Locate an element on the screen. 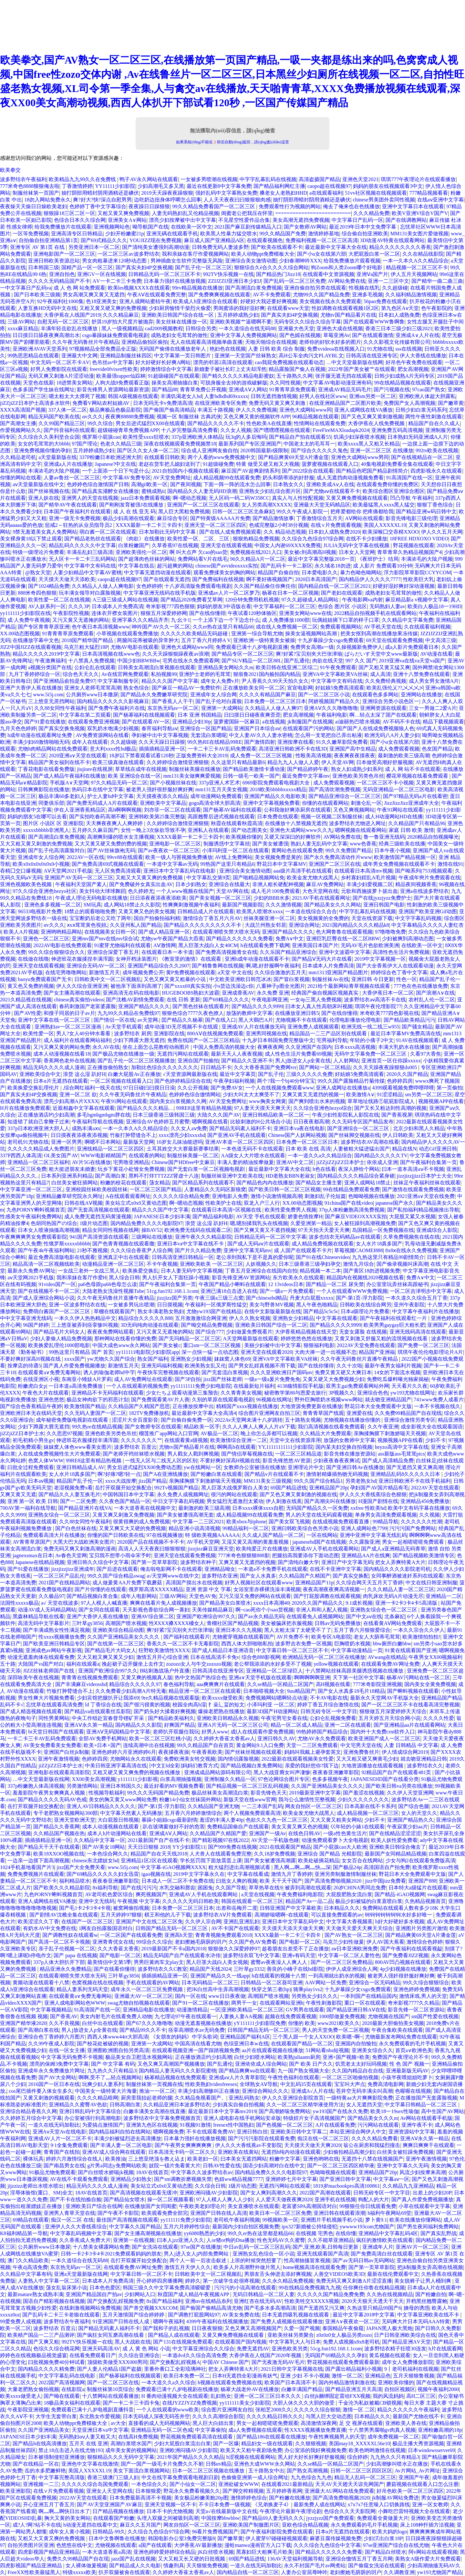  色窝视频在线在线视频 is located at coordinates (97, 1982).